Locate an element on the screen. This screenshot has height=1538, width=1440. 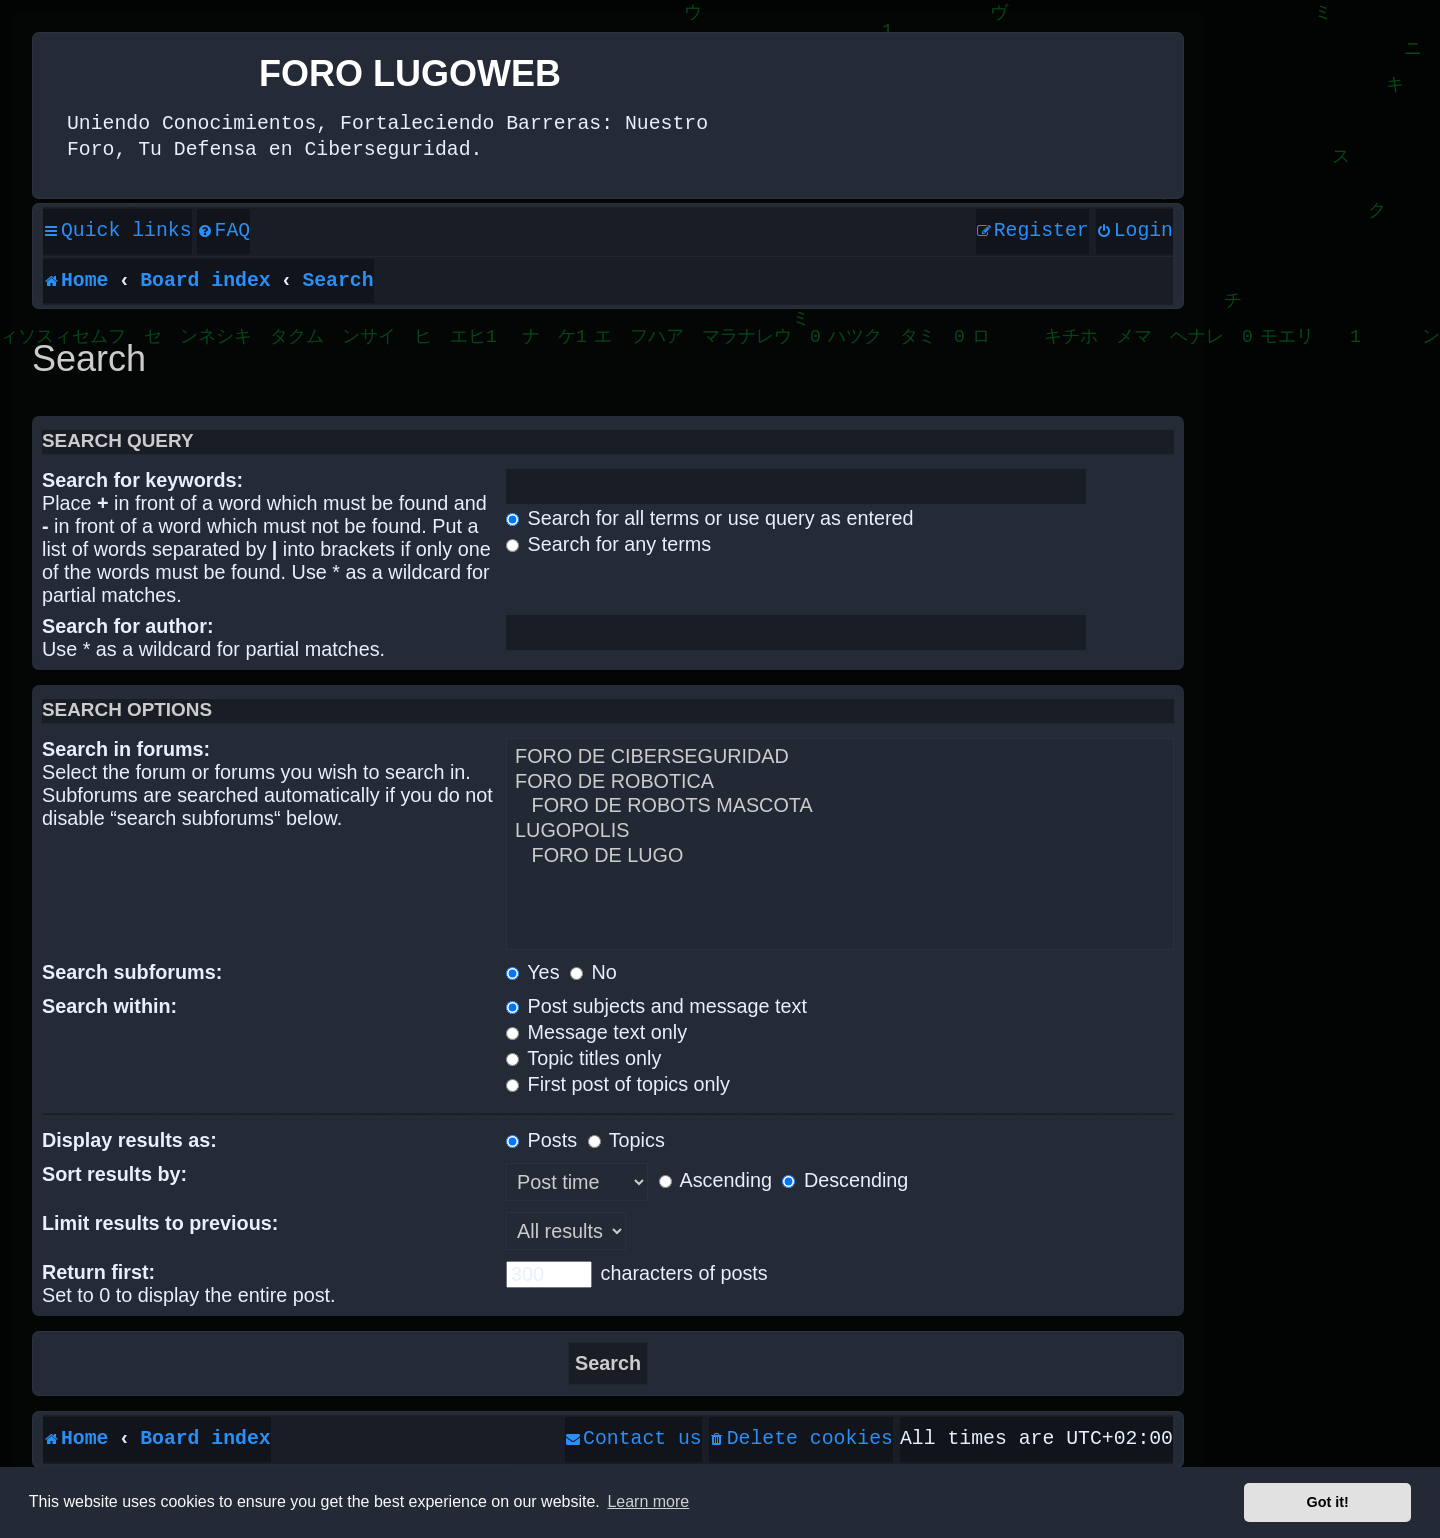
Search for keywords: is located at coordinates (142, 480).